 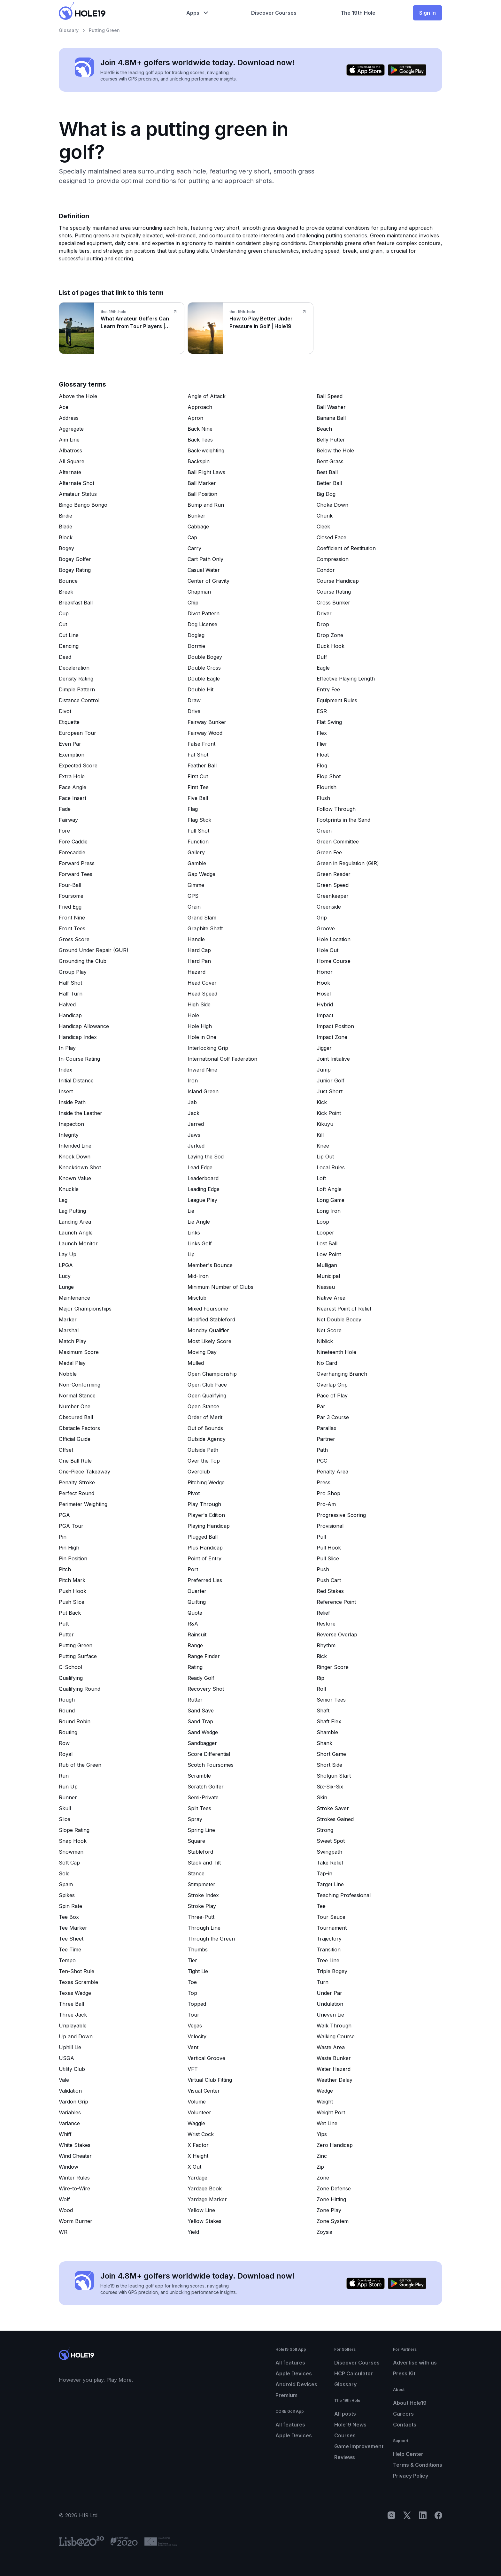 What do you see at coordinates (333, 1059) in the screenshot?
I see `Joint Initiative` at bounding box center [333, 1059].